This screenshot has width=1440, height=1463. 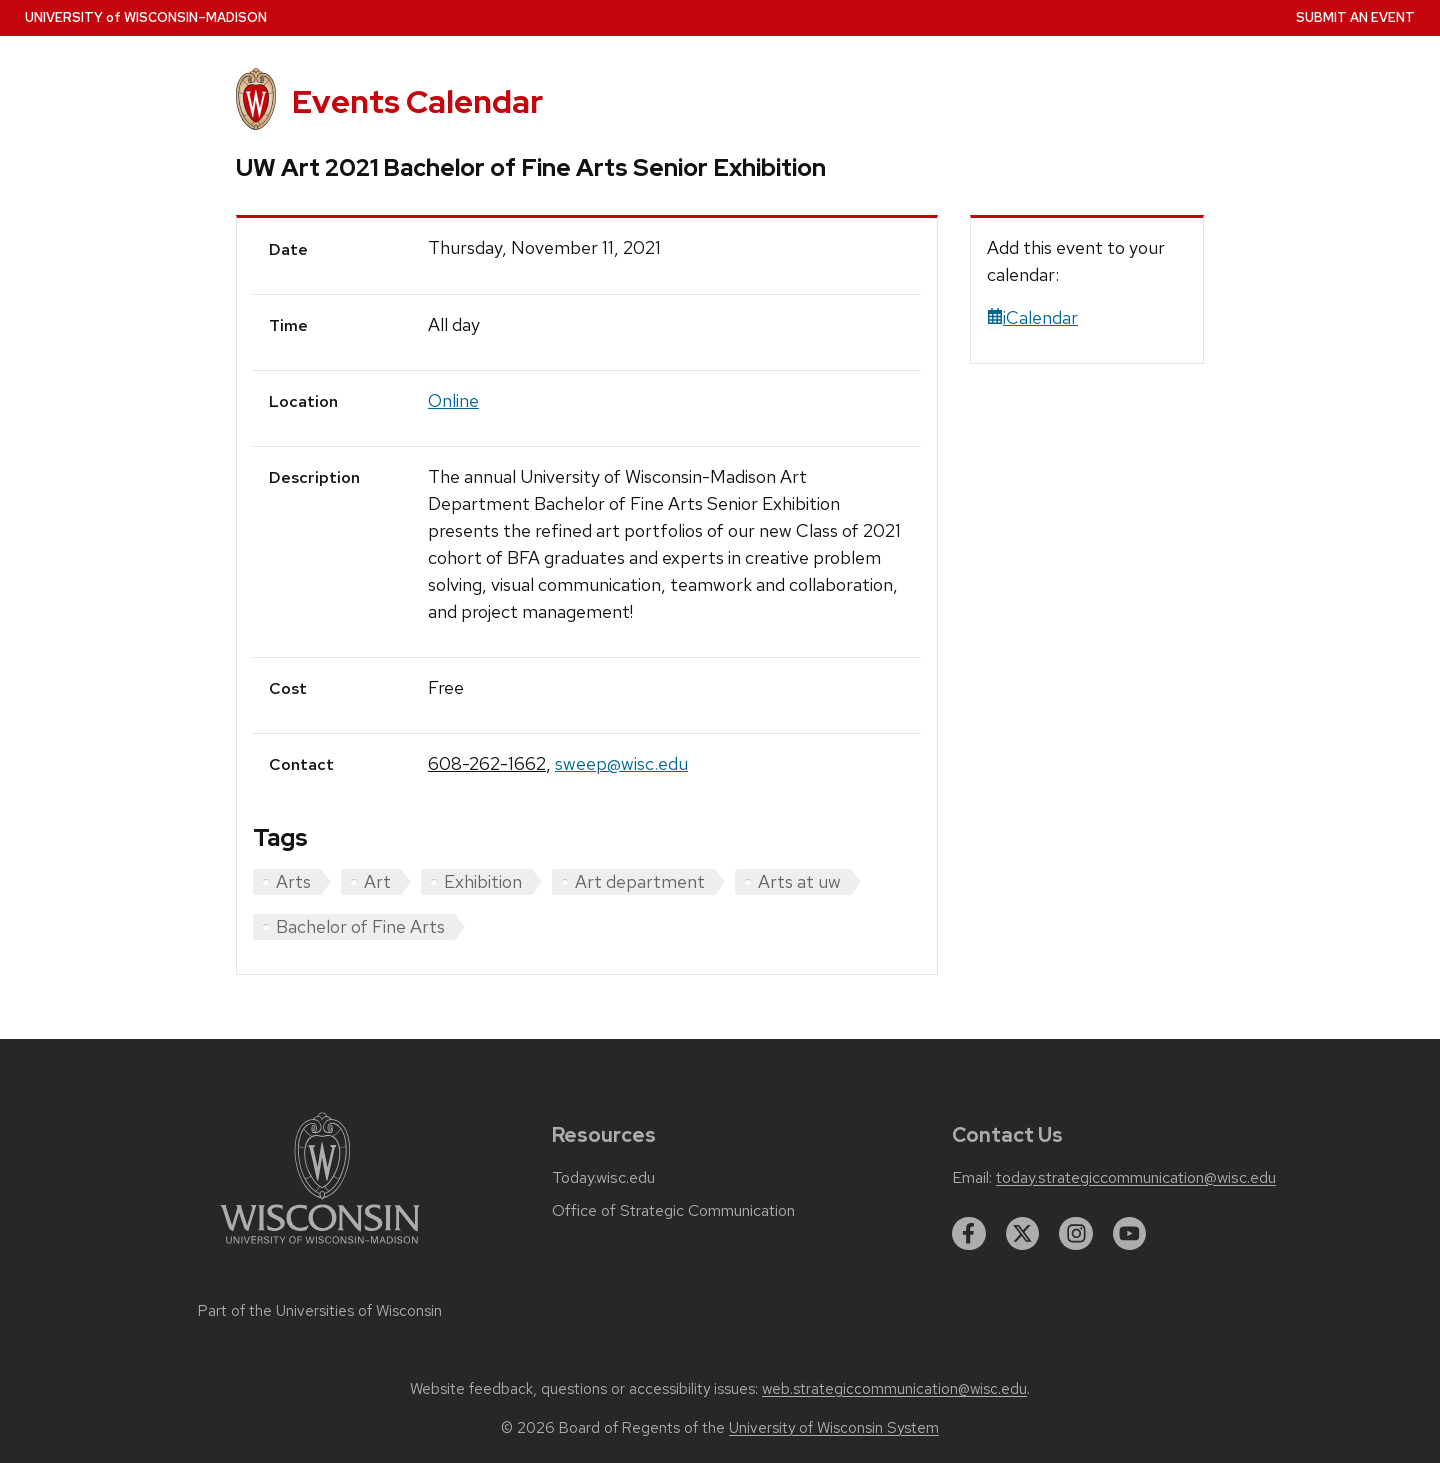 I want to click on [Link to main university website], so click(x=320, y=1247).